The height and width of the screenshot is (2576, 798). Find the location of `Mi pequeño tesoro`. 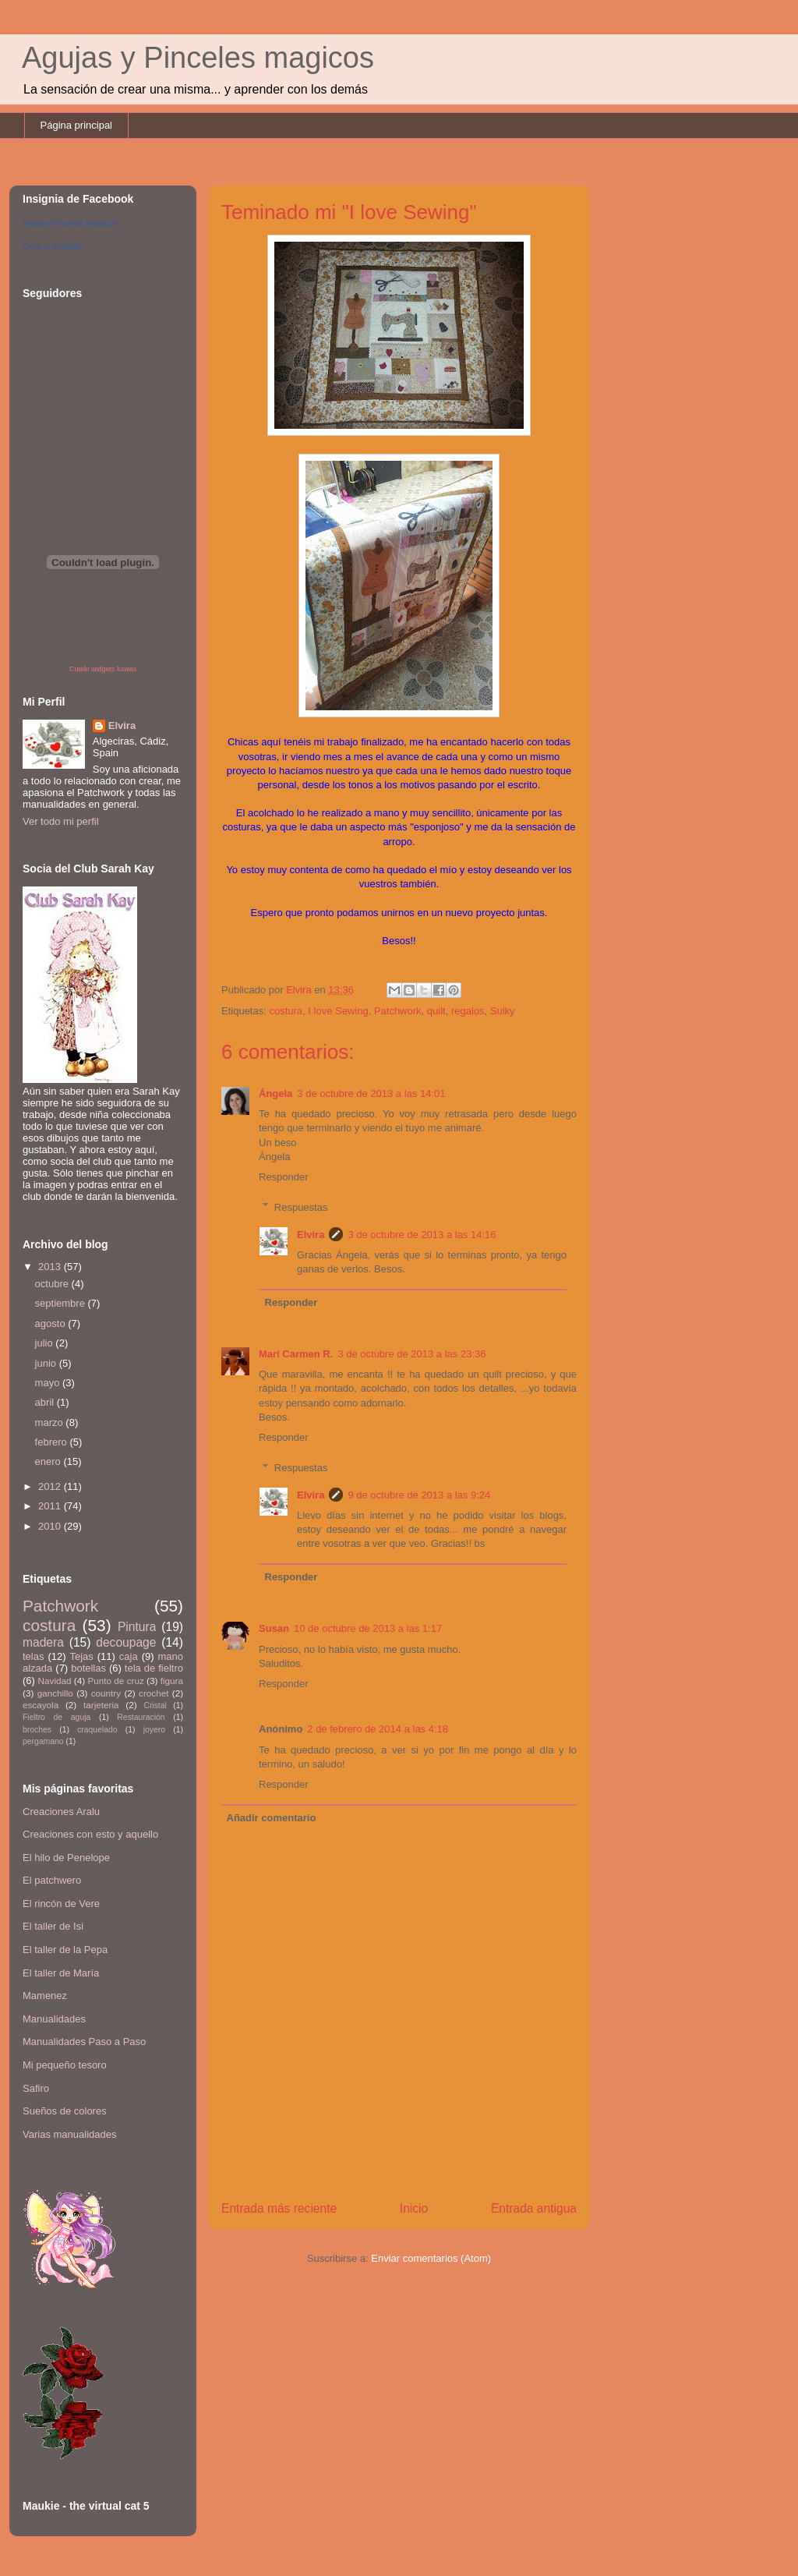

Mi pequeño tesoro is located at coordinates (65, 2065).